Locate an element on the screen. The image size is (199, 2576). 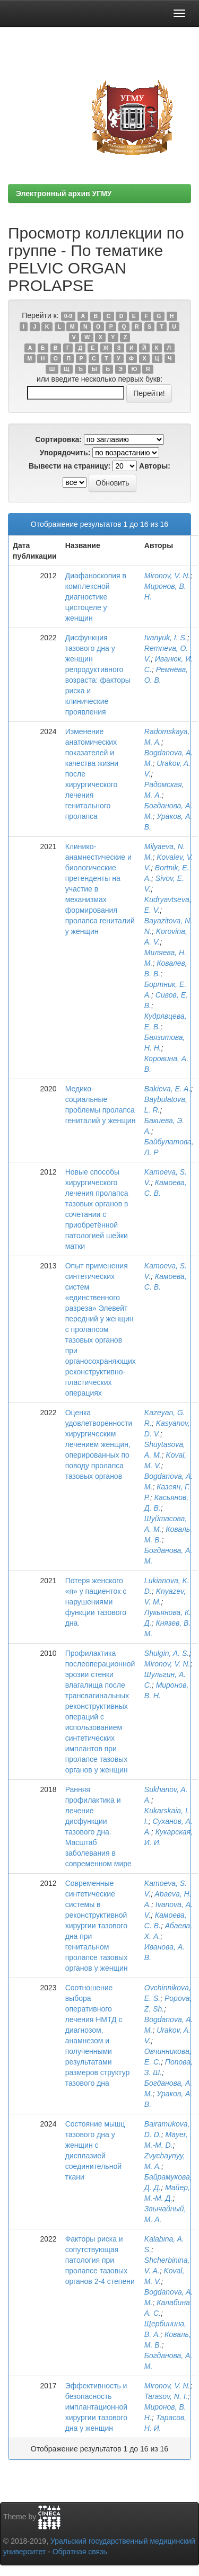
Tarasov, N. I. is located at coordinates (166, 2396).